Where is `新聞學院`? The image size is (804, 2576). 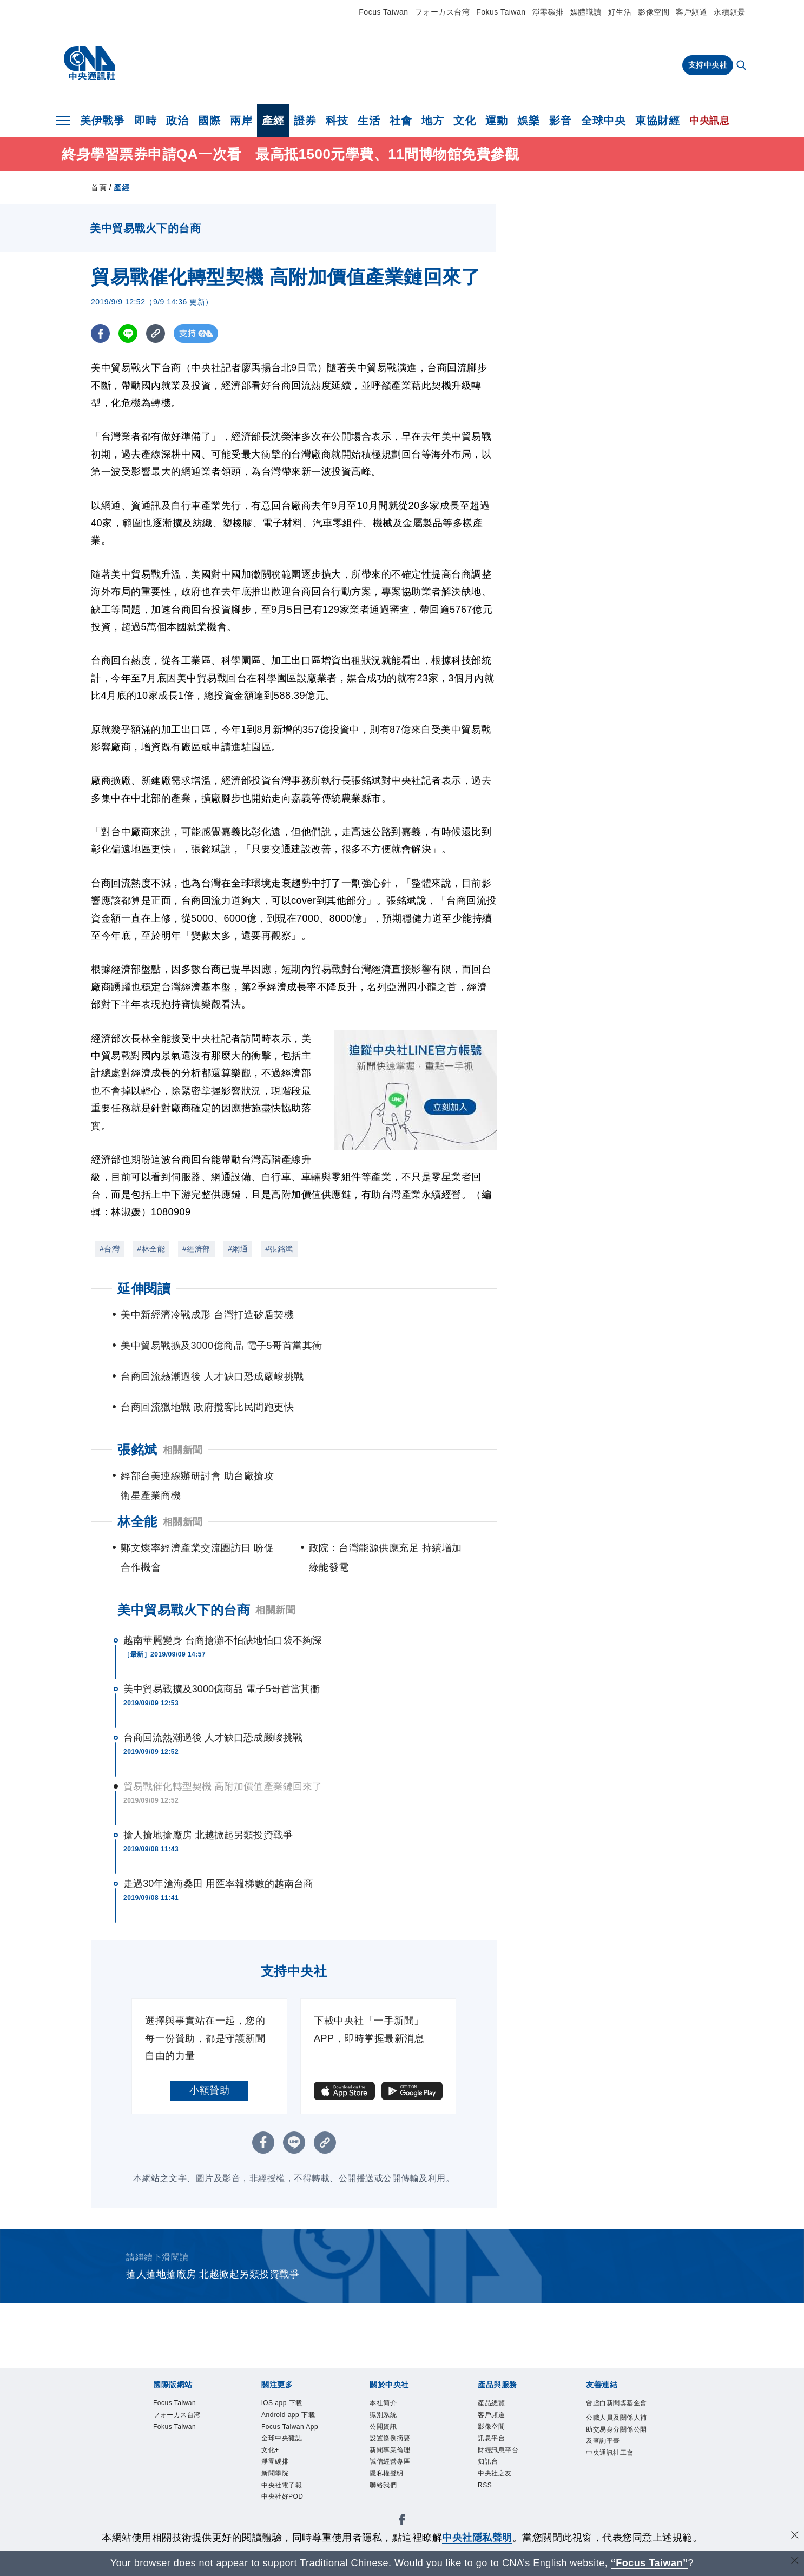
新聞學院 is located at coordinates (278, 2510).